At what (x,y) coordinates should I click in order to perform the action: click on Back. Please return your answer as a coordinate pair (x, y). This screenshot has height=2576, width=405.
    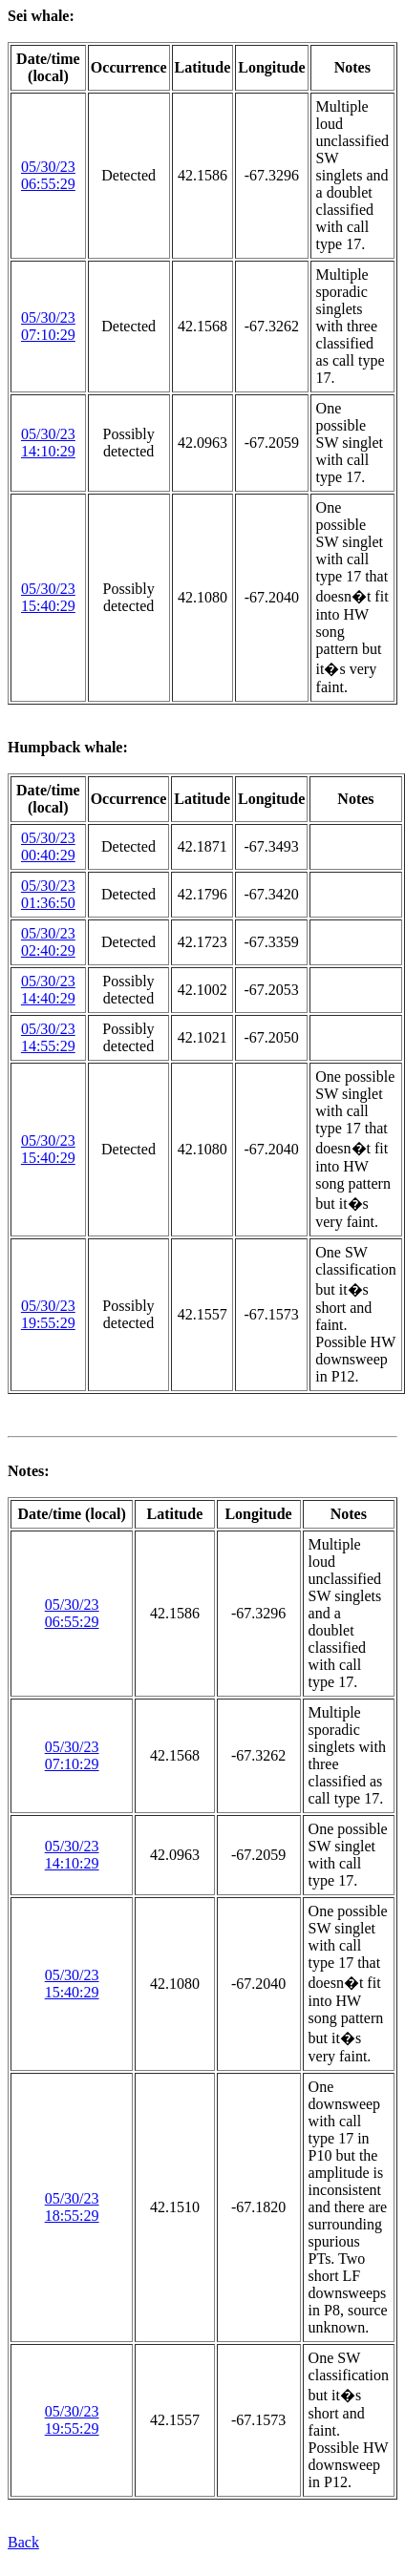
    Looking at the image, I should click on (23, 2542).